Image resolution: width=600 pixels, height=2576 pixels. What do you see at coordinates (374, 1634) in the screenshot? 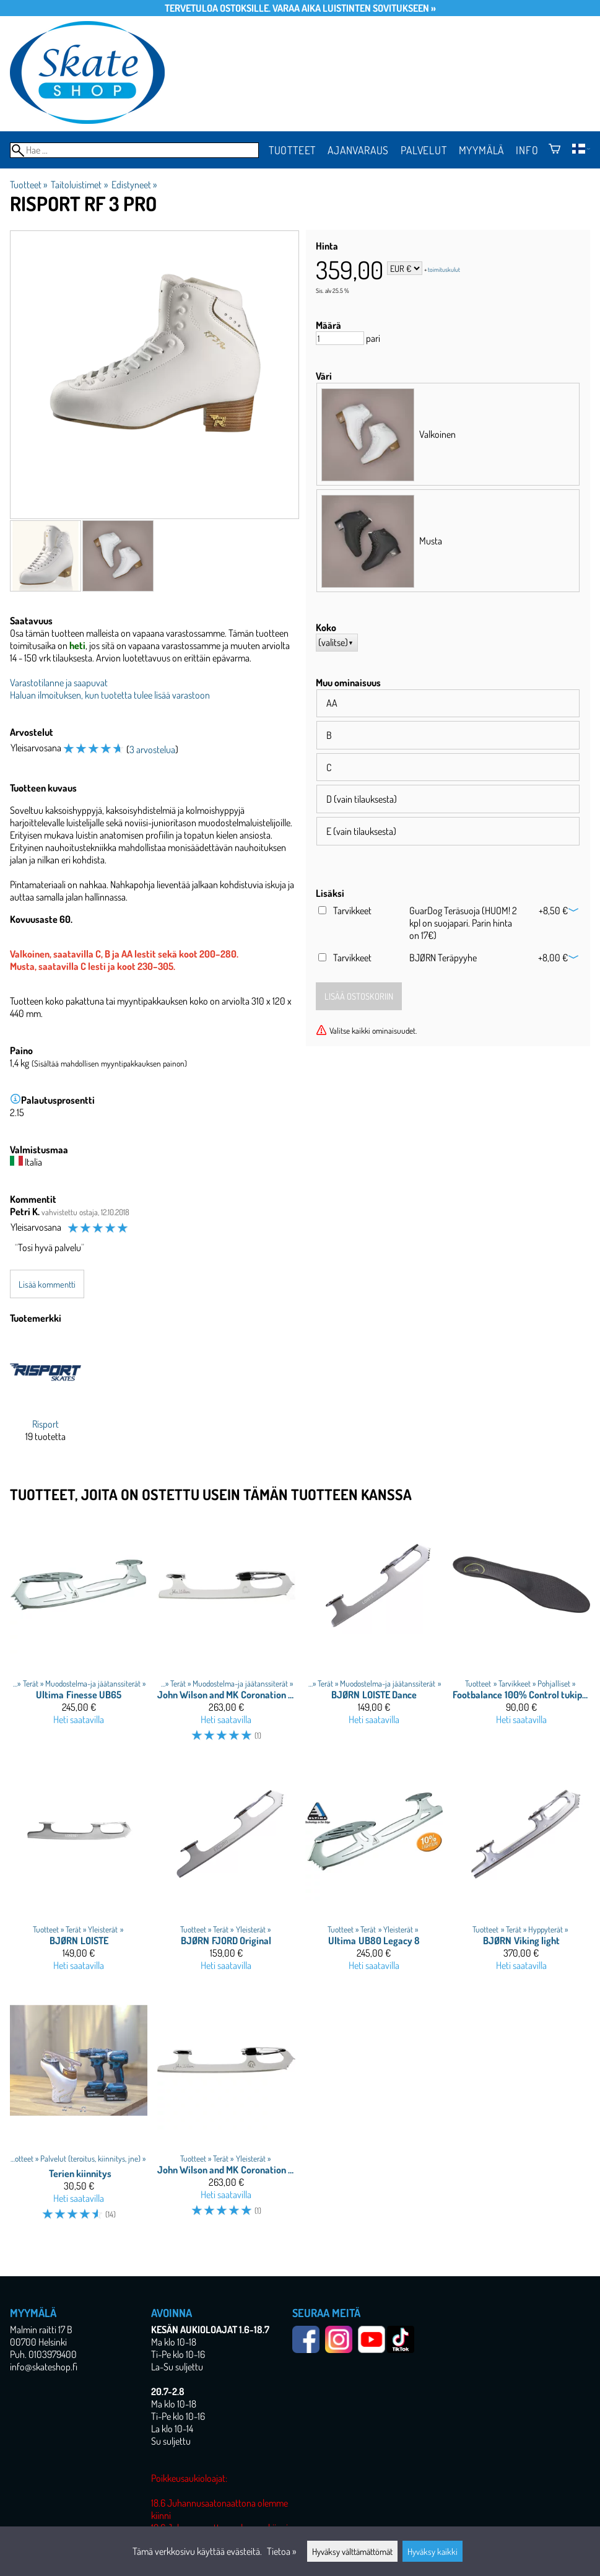
I see `[BJØRN LOISTE Dance]` at bounding box center [374, 1634].